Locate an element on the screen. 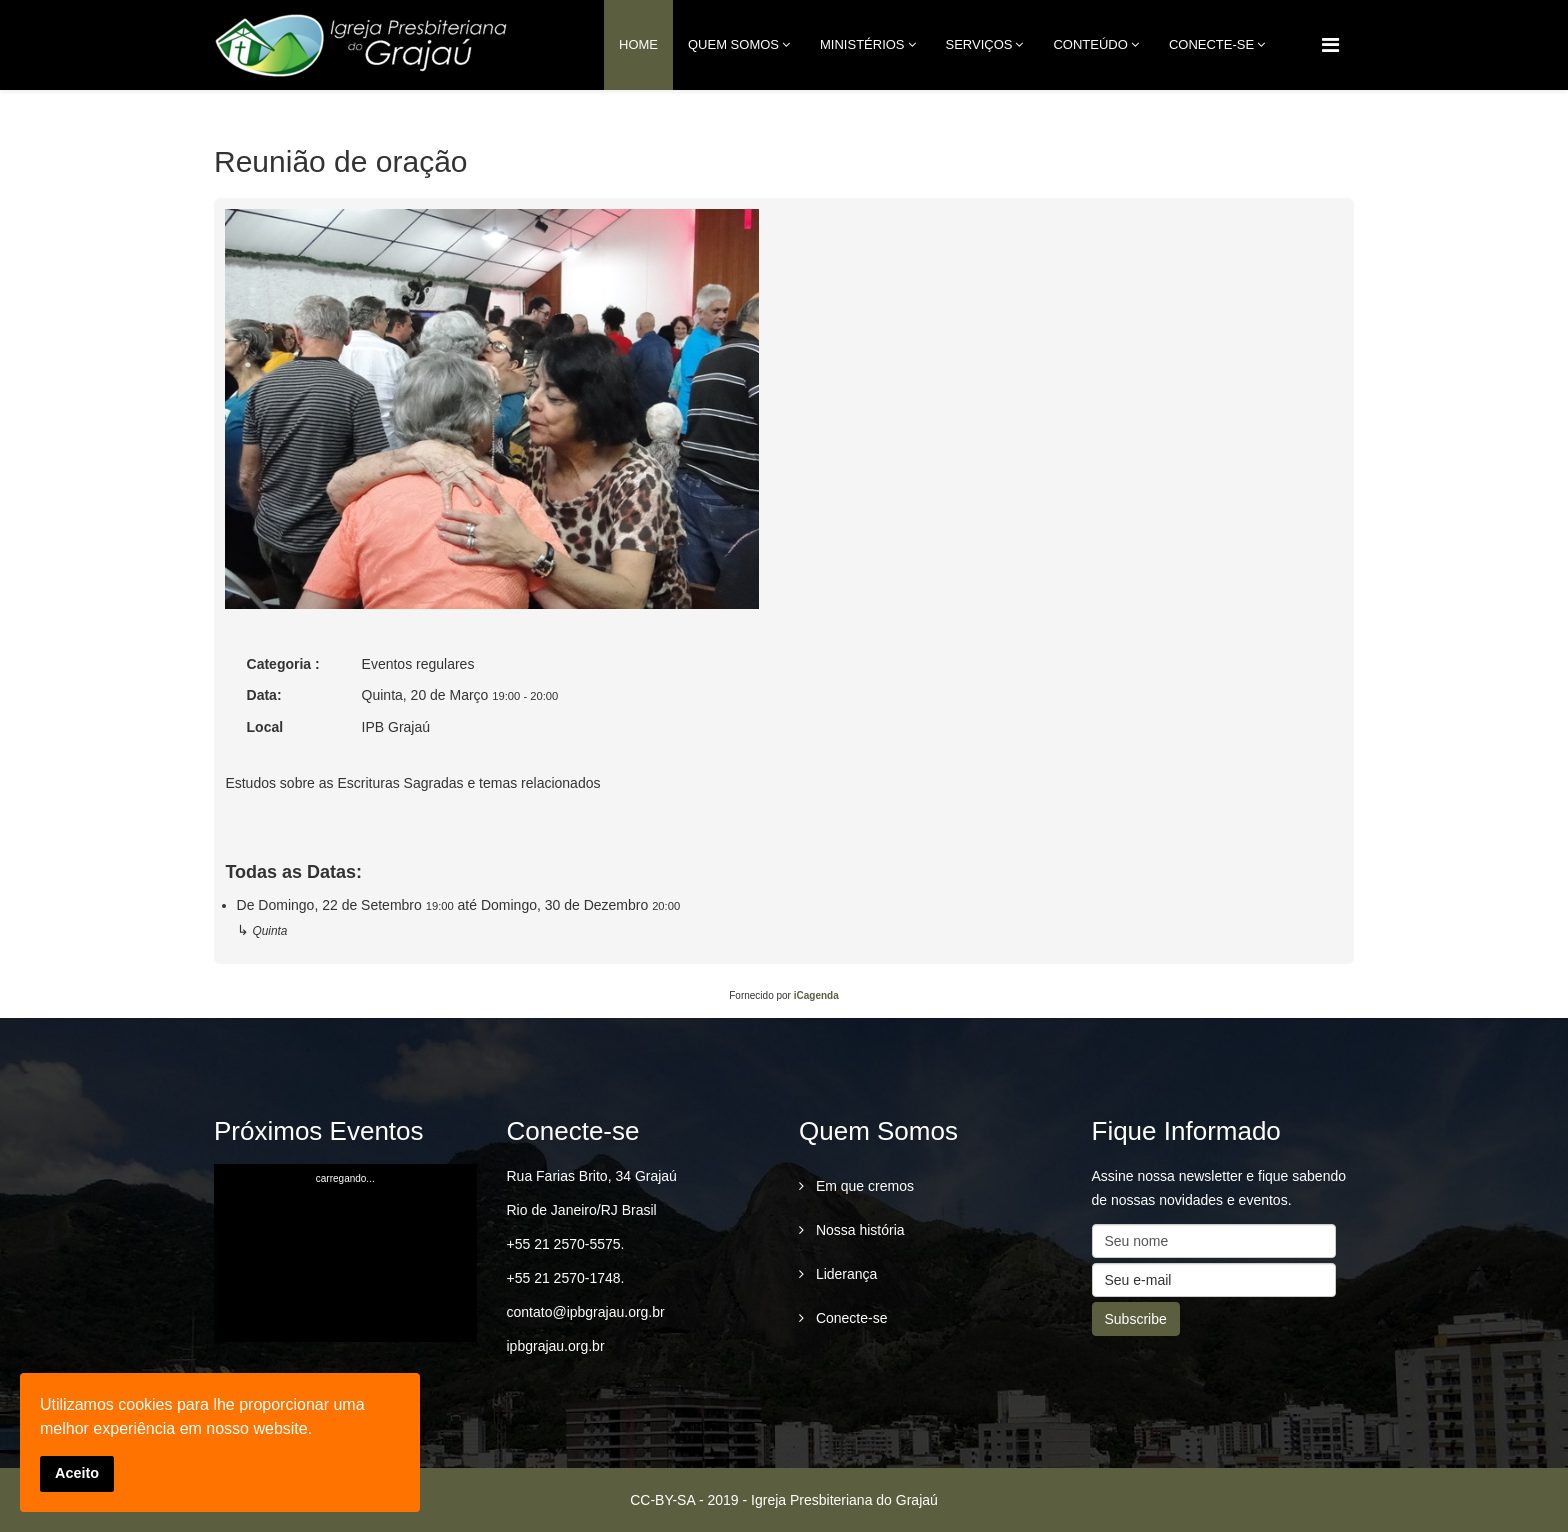 The image size is (1568, 1532). Aceito is located at coordinates (77, 1473).